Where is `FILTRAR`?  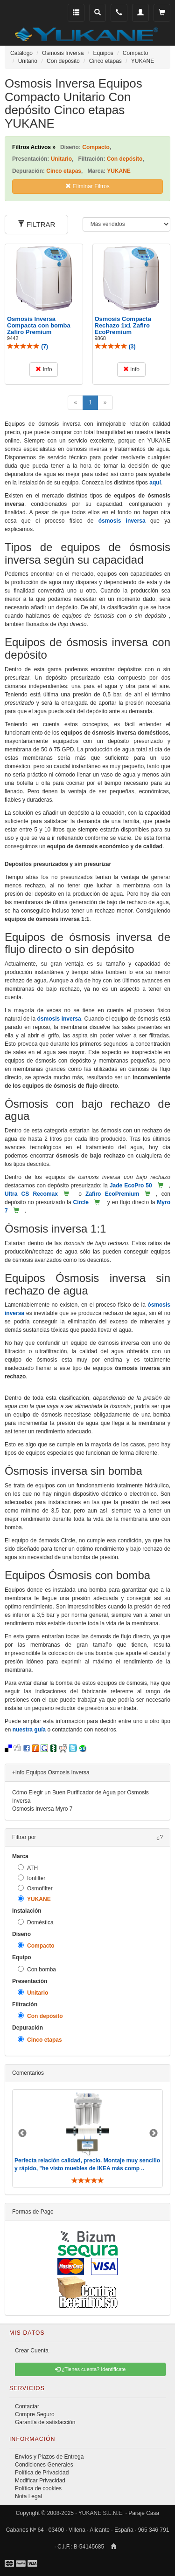 FILTRAR is located at coordinates (37, 224).